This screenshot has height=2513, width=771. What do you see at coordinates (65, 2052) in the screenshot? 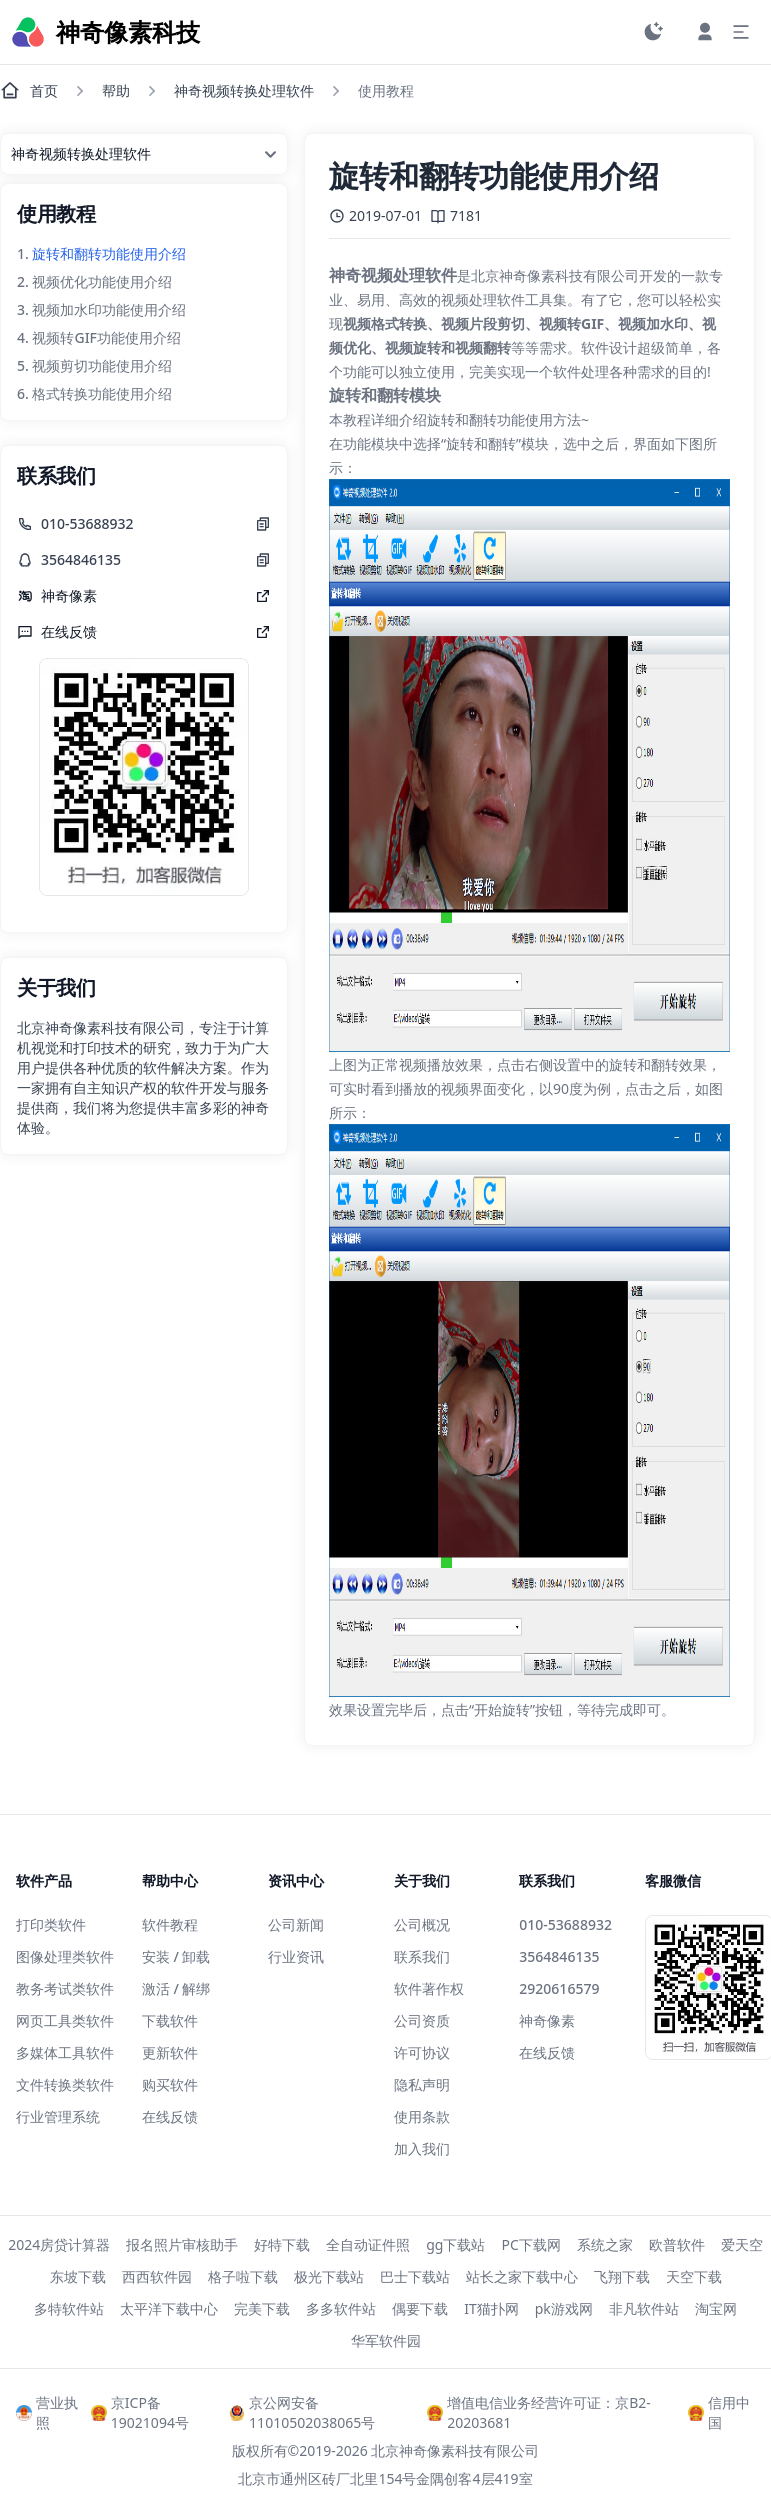
I see `多媒体工具软件` at bounding box center [65, 2052].